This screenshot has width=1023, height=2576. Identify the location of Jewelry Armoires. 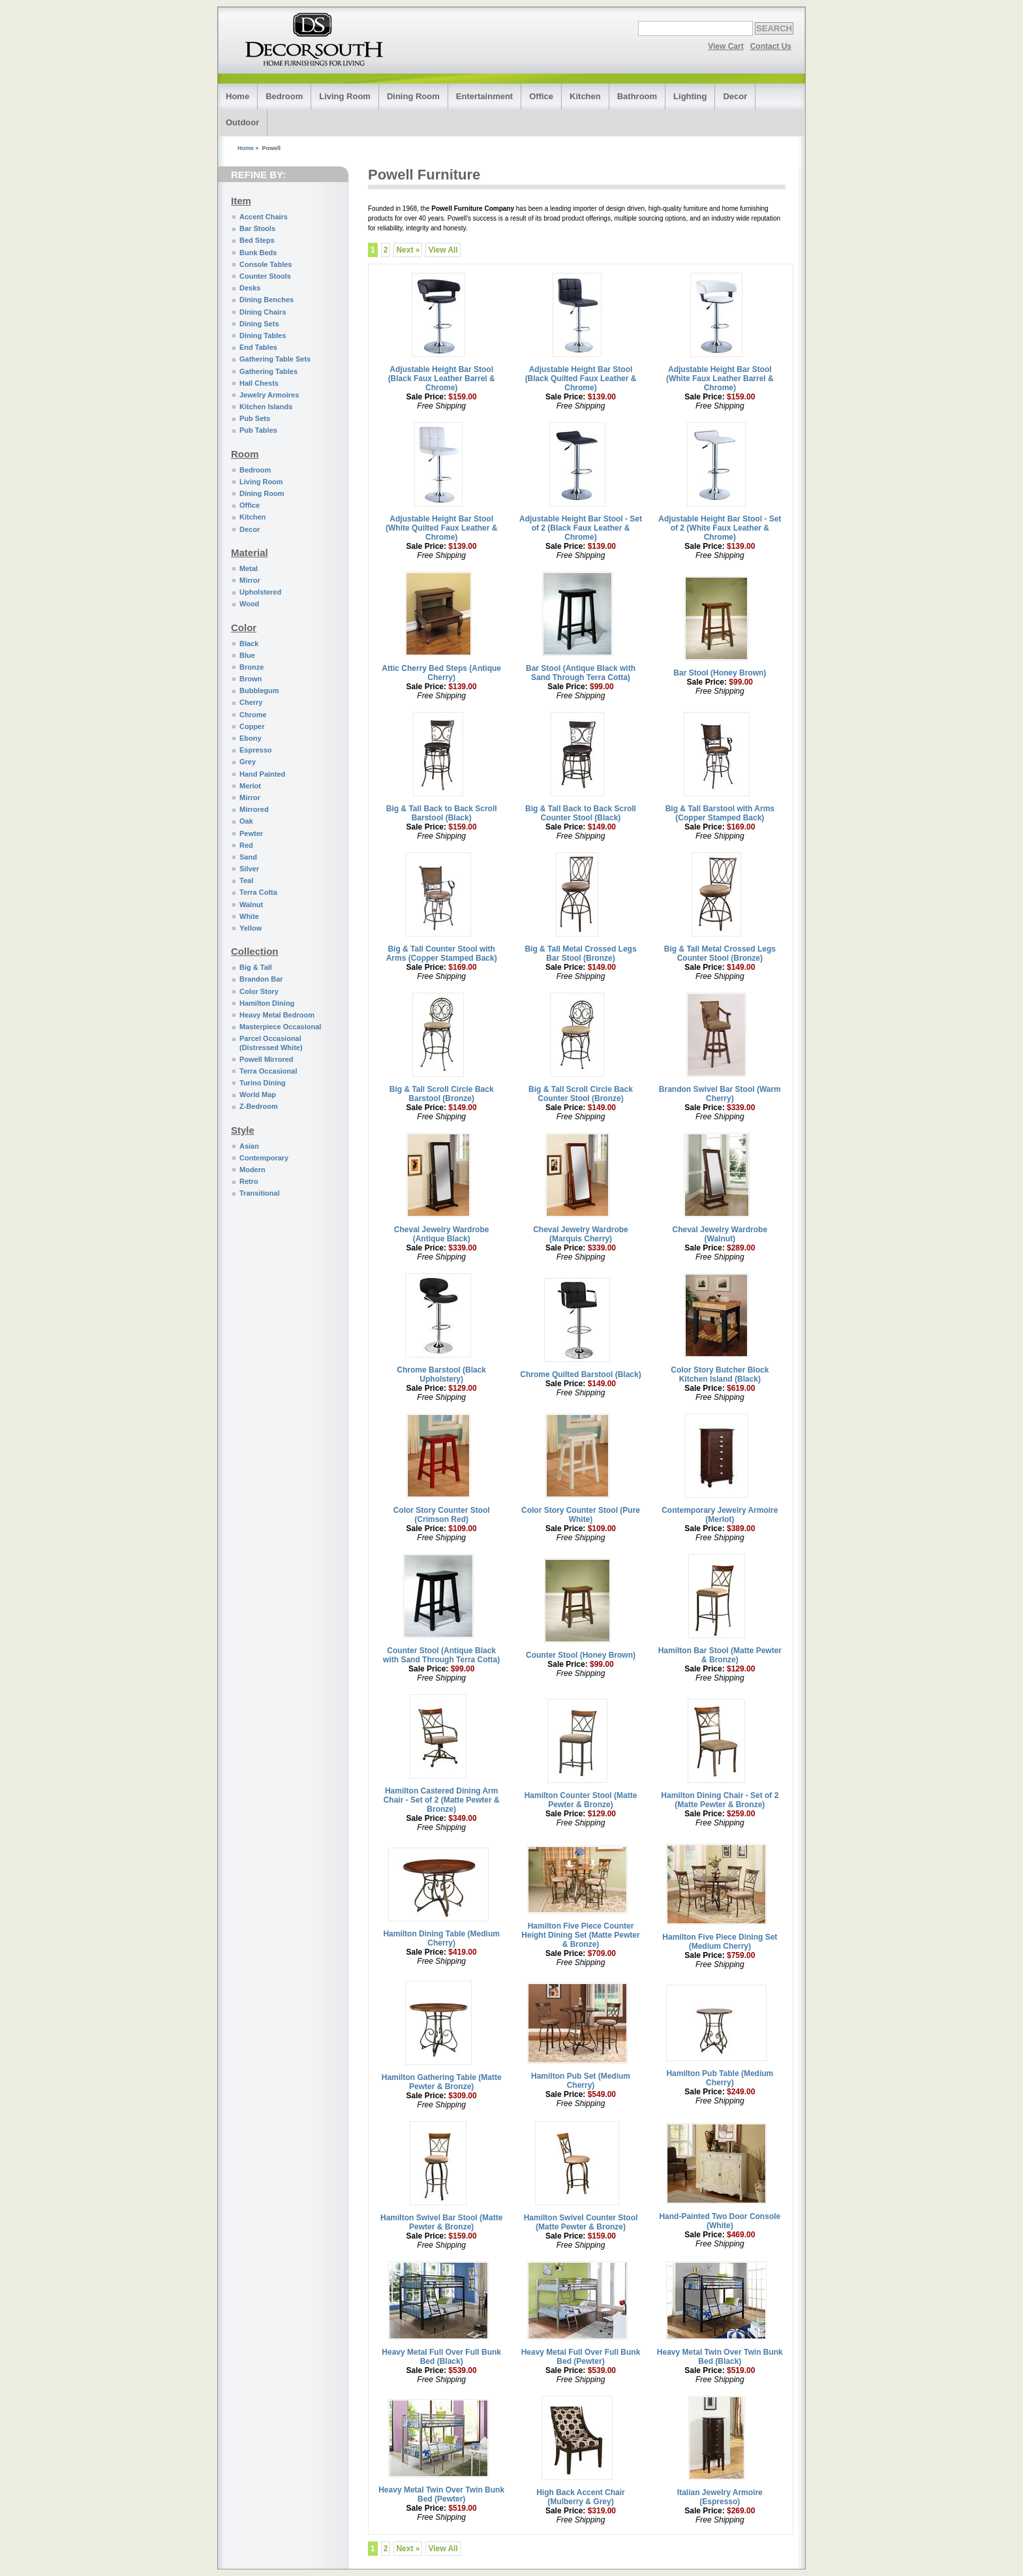
(269, 395).